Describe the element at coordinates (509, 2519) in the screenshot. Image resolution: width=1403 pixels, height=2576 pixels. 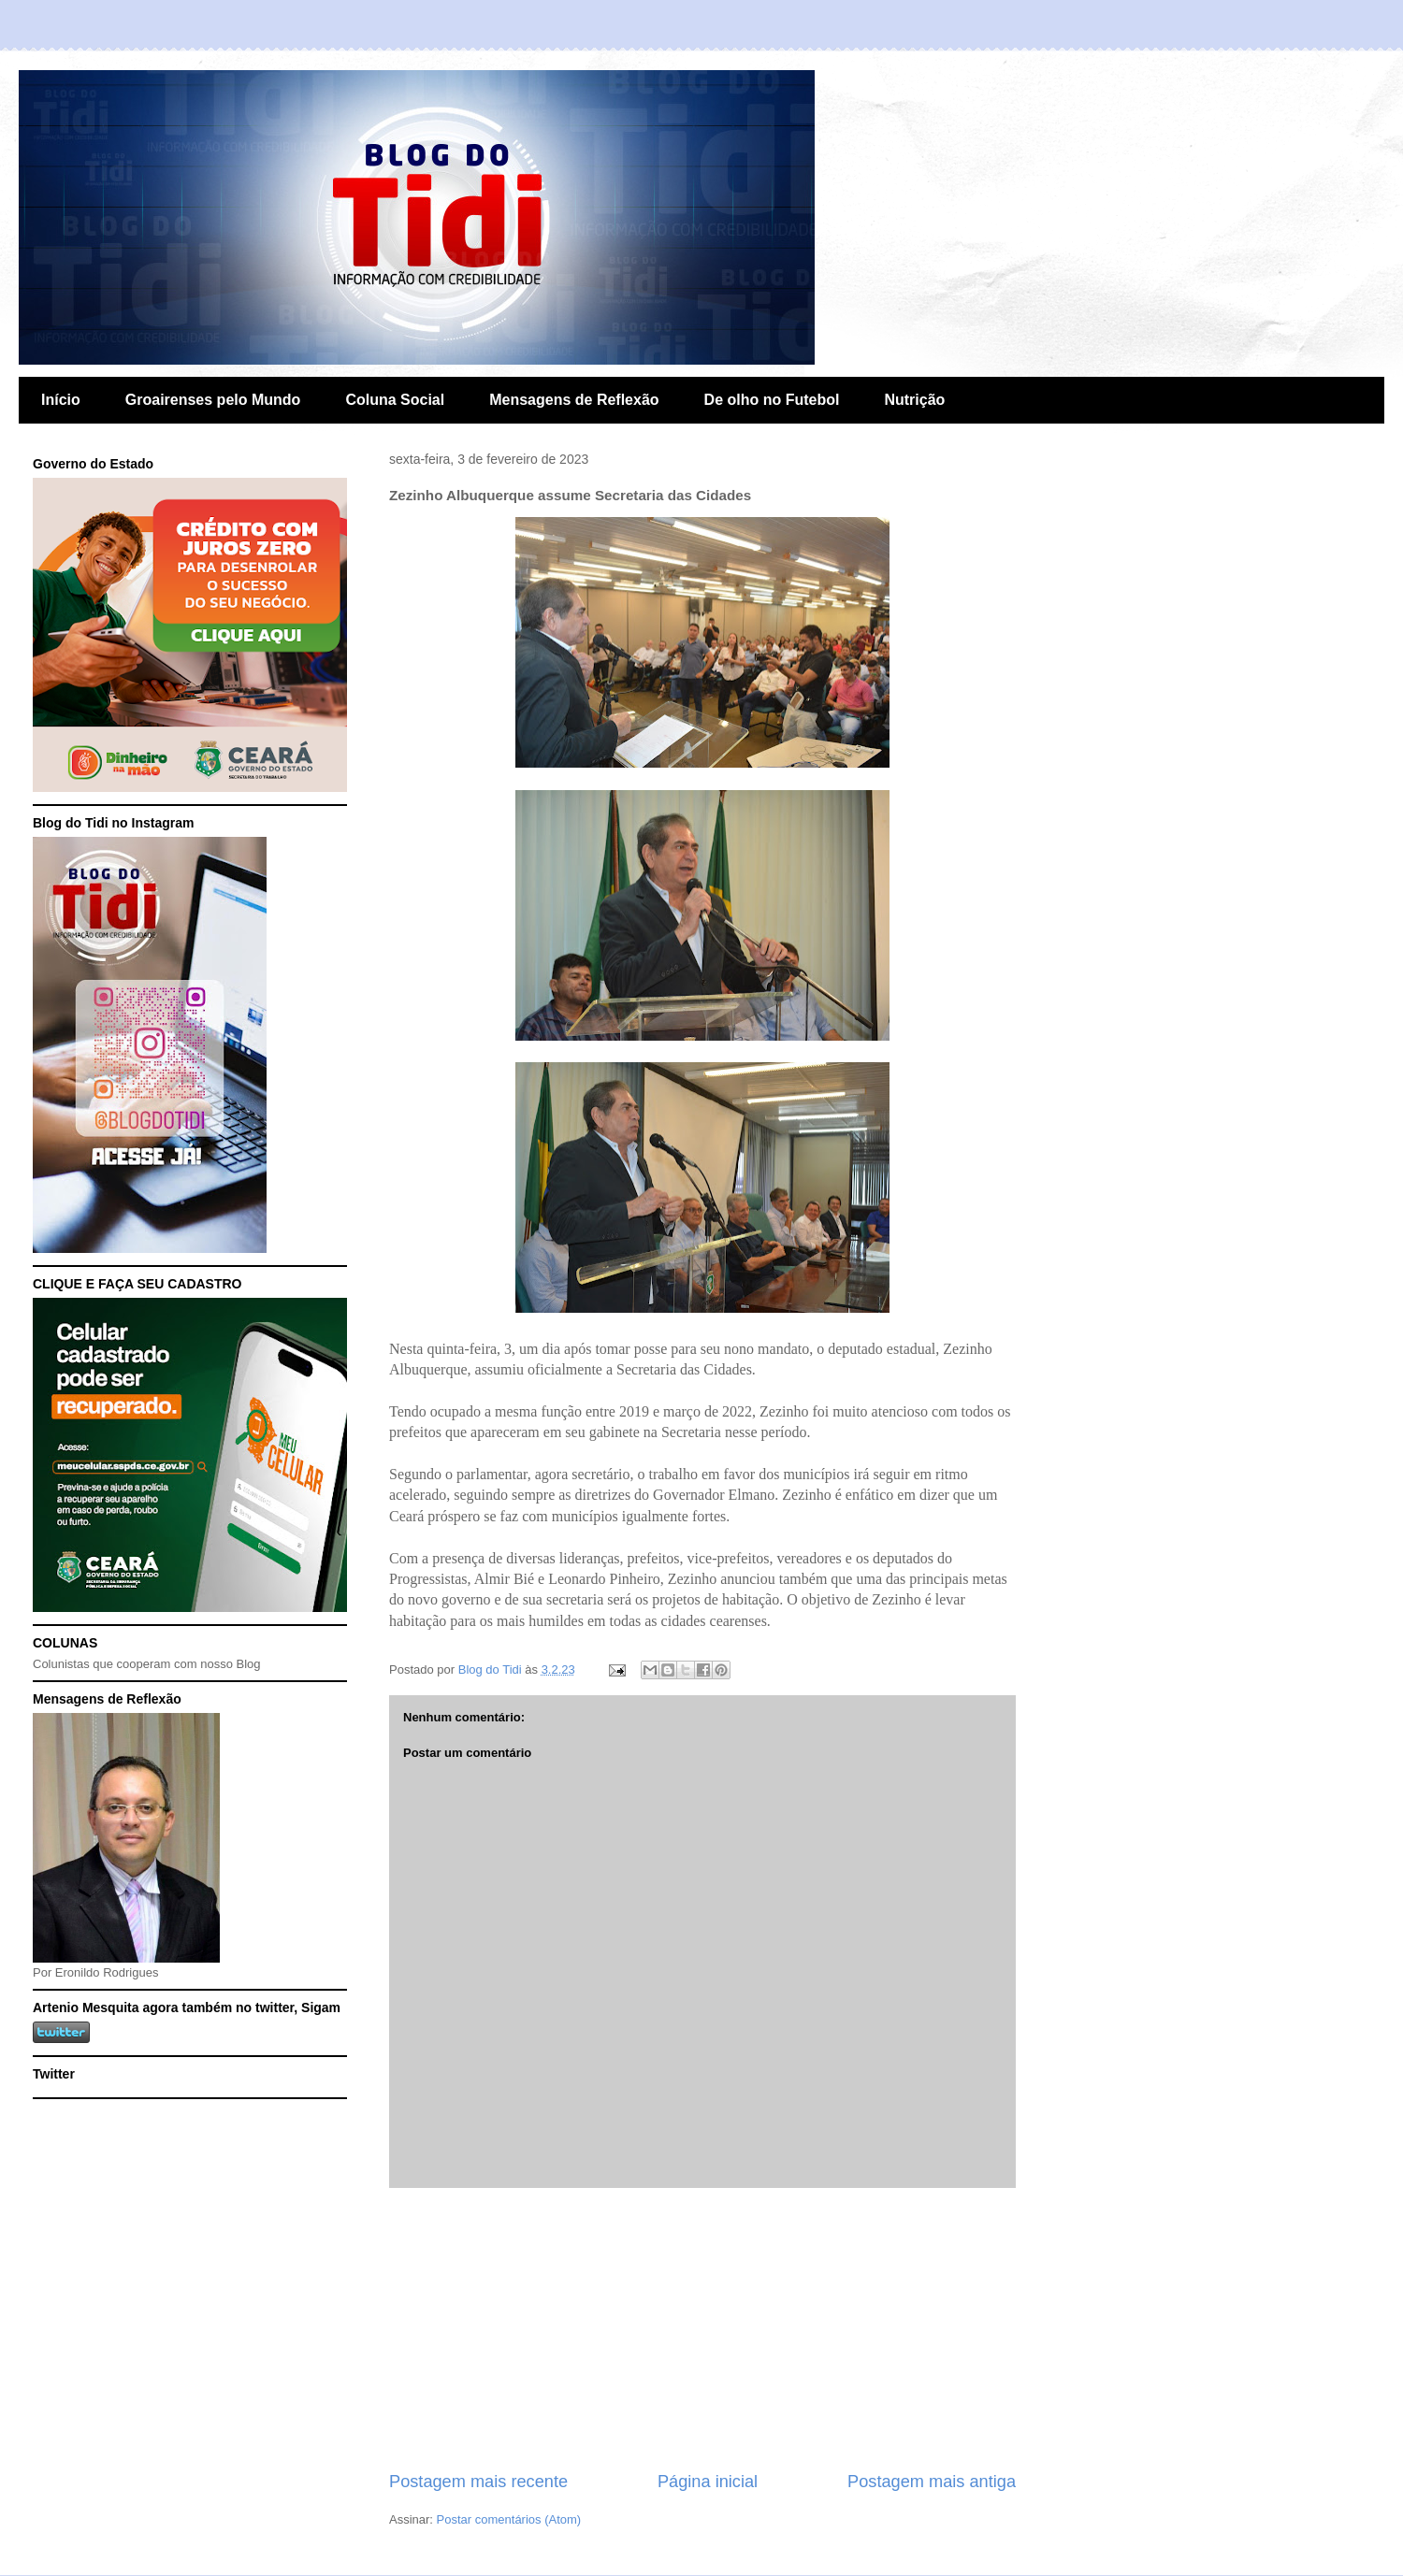
I see `Postar comentários (Atom)` at that location.